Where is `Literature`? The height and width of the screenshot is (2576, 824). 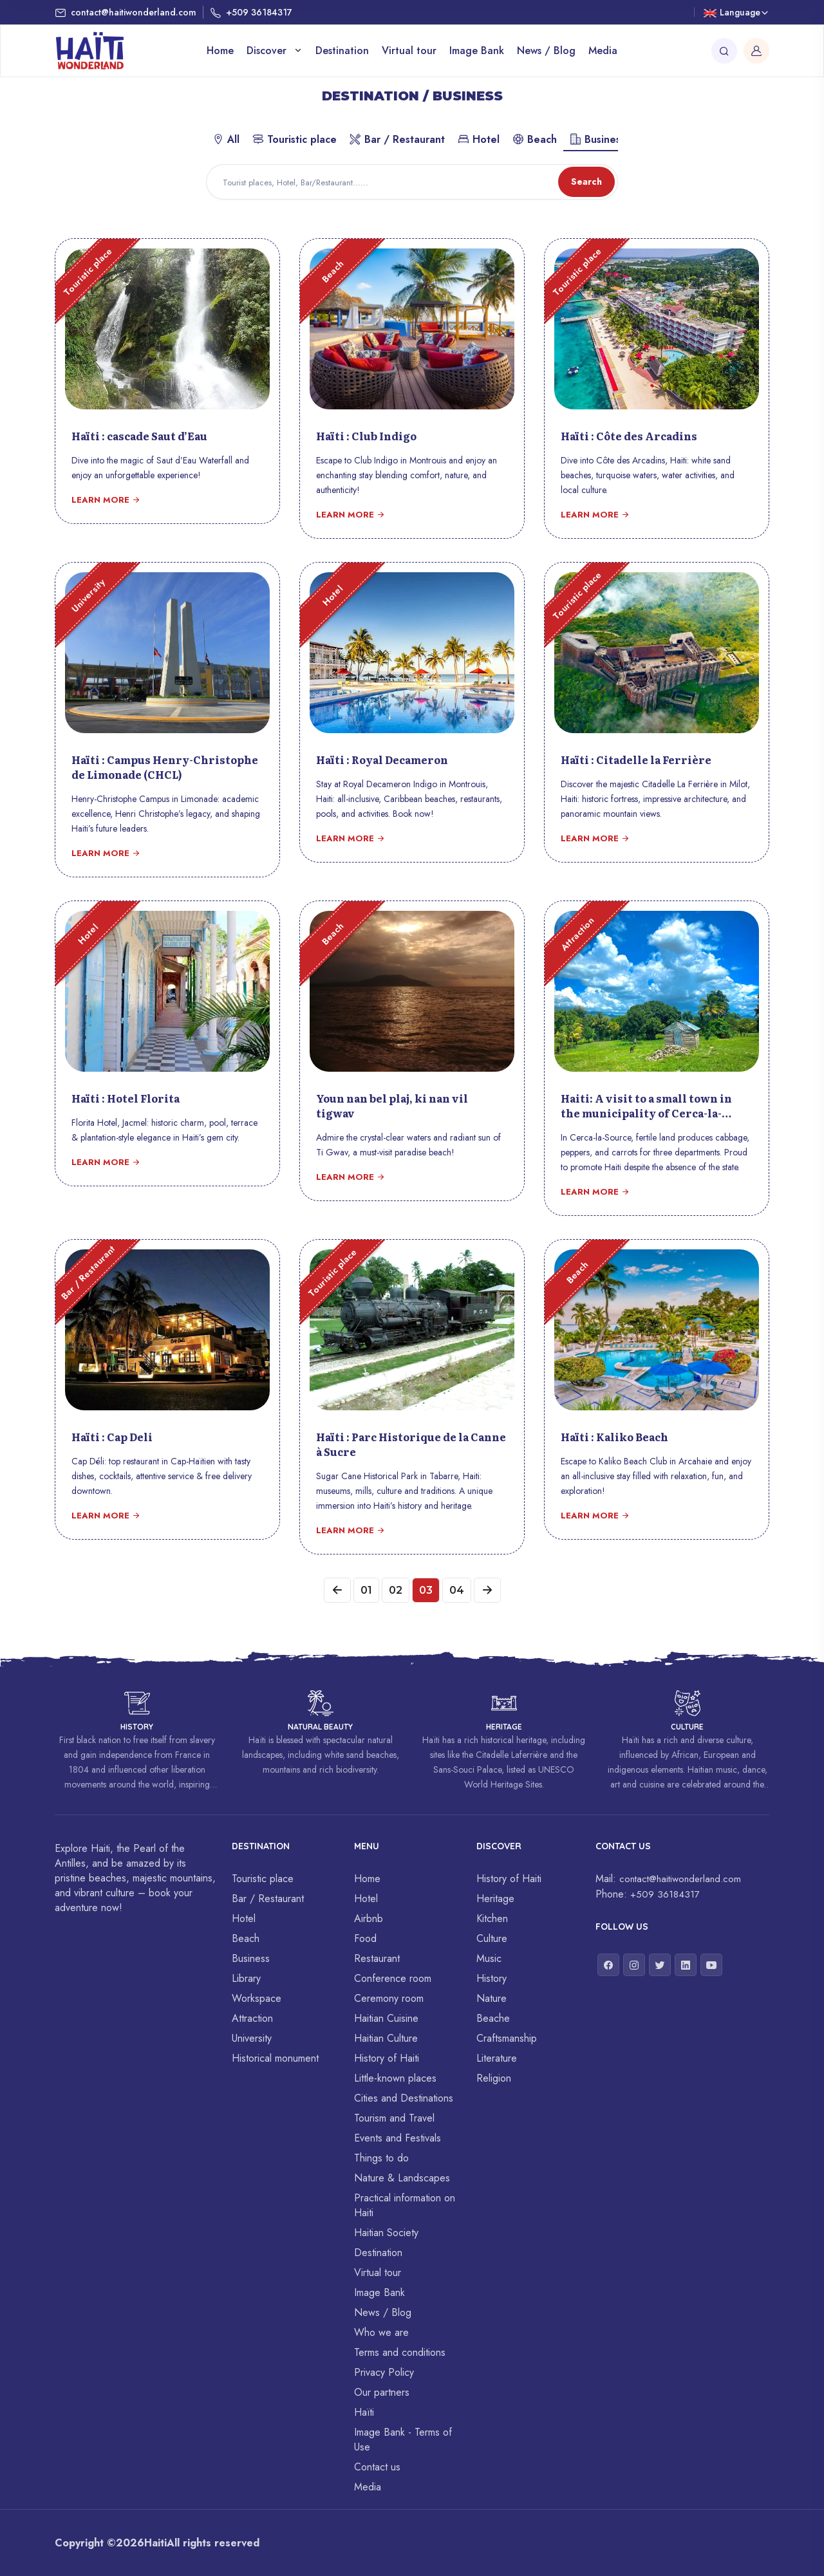 Literature is located at coordinates (496, 2058).